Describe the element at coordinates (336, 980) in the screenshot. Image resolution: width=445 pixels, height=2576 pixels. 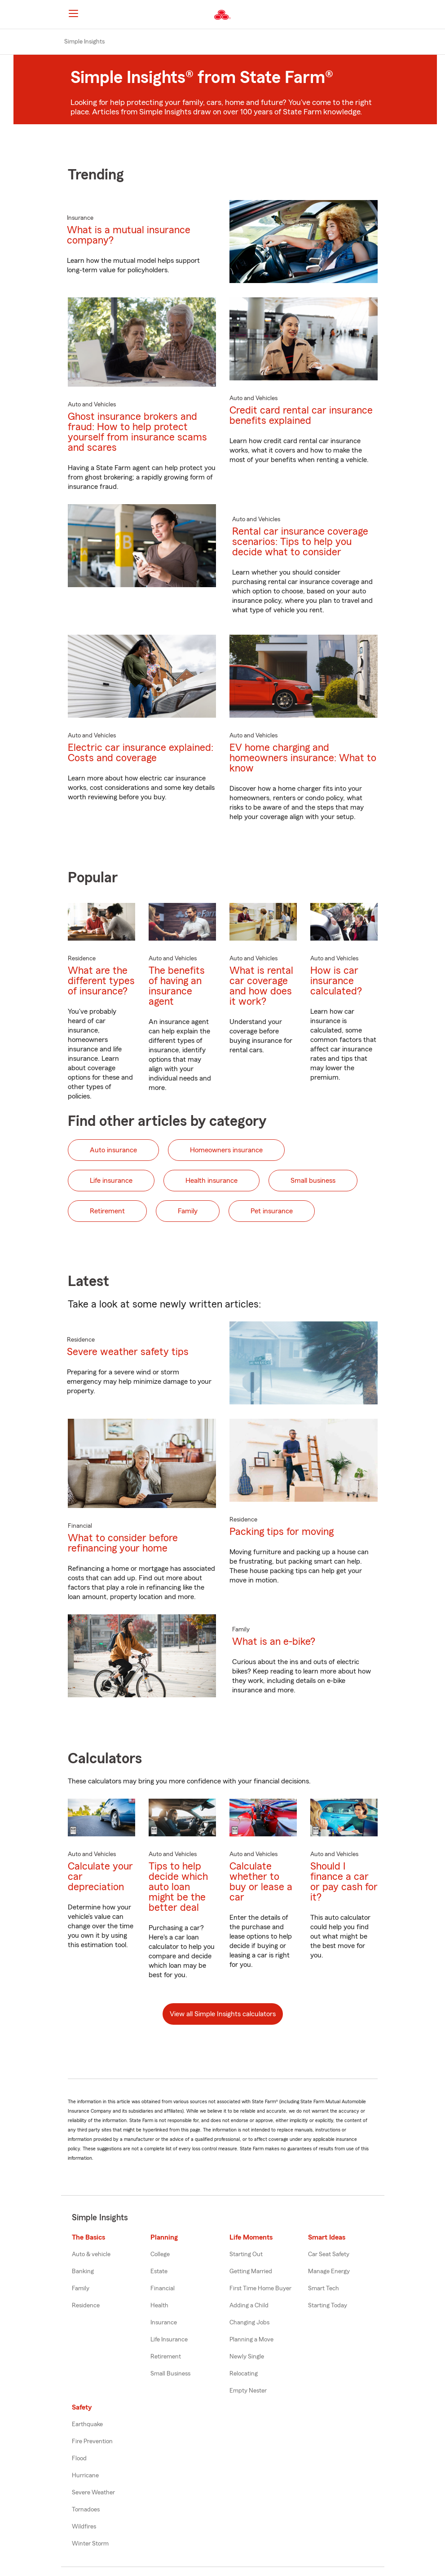
I see `How is car insurance calculated?` at that location.